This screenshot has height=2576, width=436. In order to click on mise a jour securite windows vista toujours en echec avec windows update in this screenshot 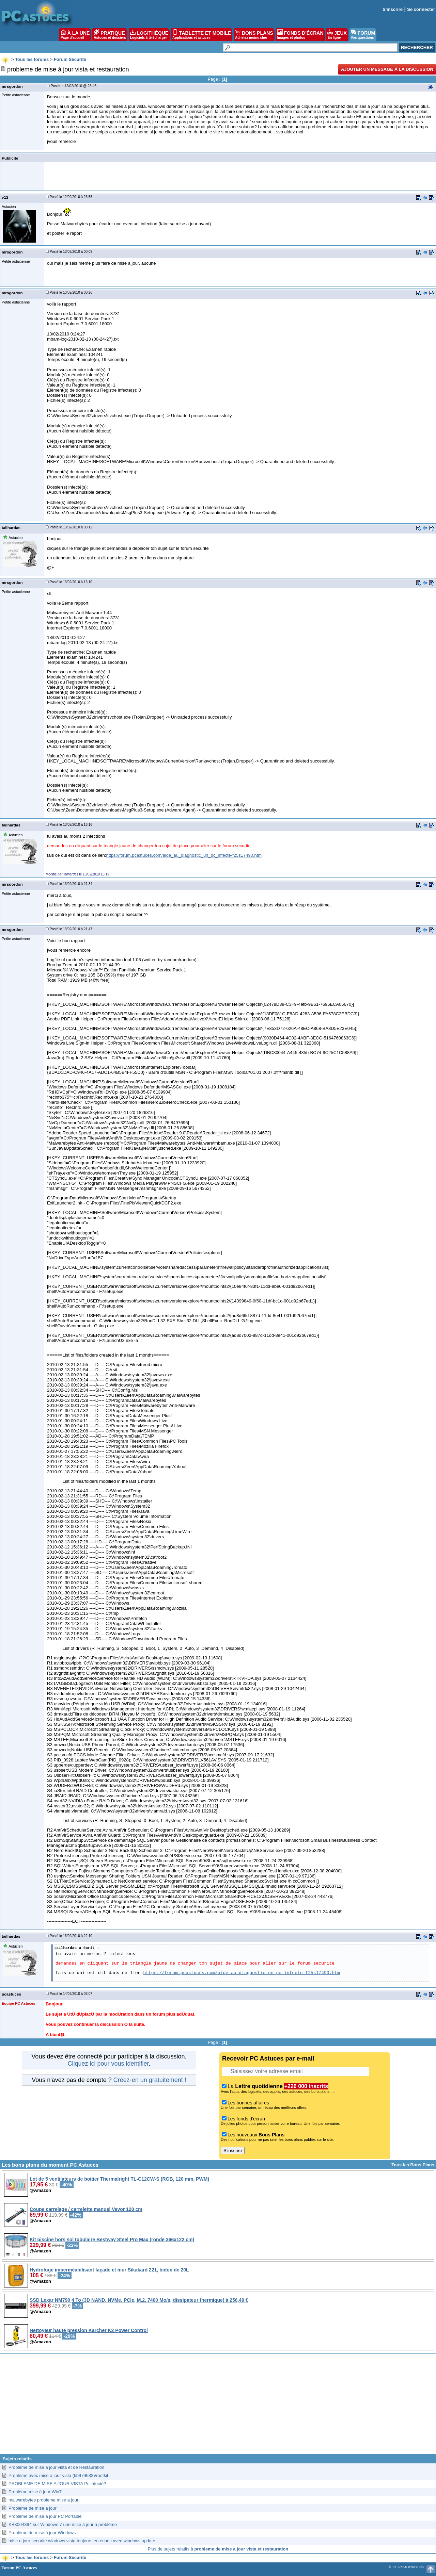, I will do `click(82, 2540)`.